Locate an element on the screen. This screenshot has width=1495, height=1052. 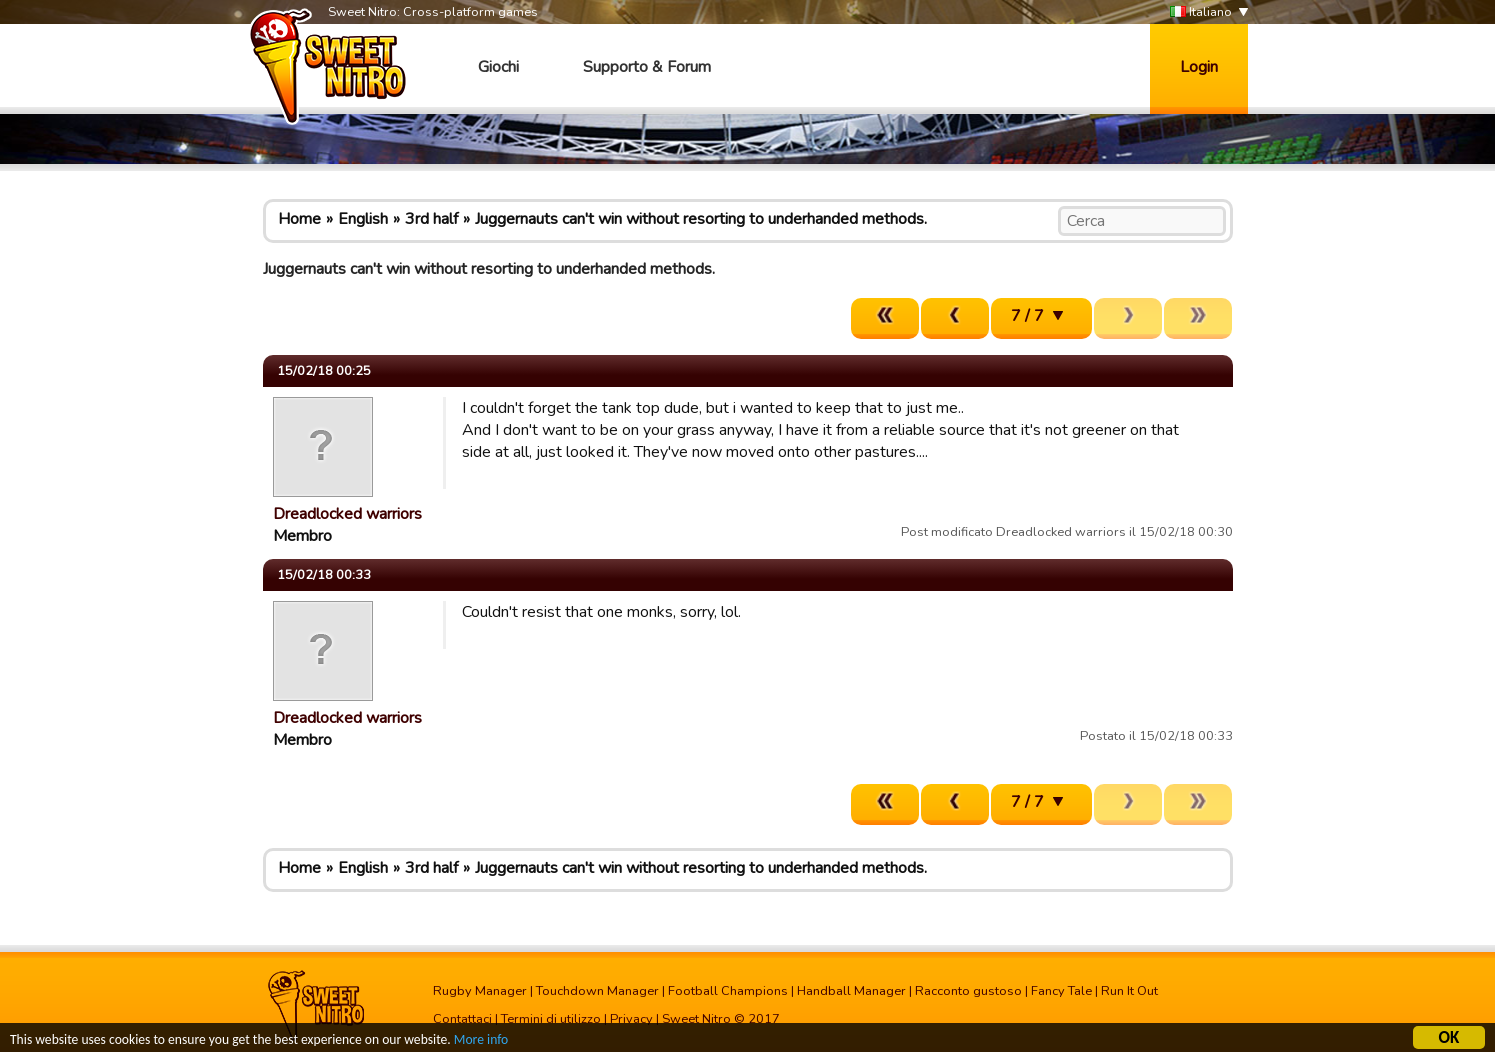
Juggernauts can't win without resorting to underhanded methods. is located at coordinates (701, 219).